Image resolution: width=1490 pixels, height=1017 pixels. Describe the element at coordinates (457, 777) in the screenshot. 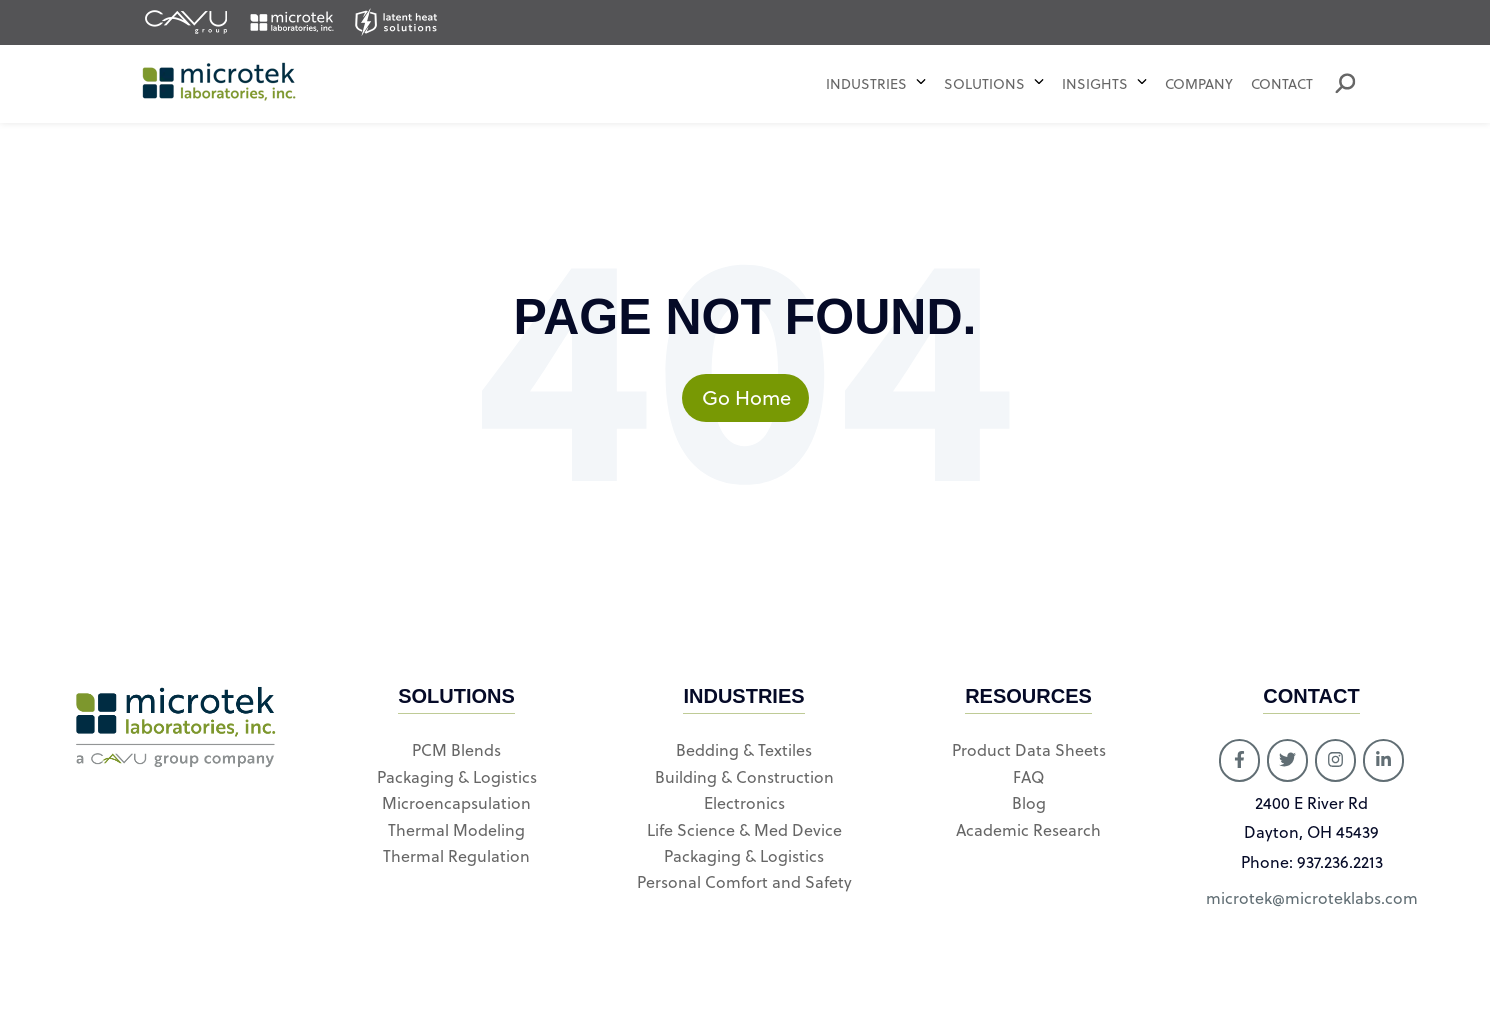

I see `Packaging & Logistics` at that location.